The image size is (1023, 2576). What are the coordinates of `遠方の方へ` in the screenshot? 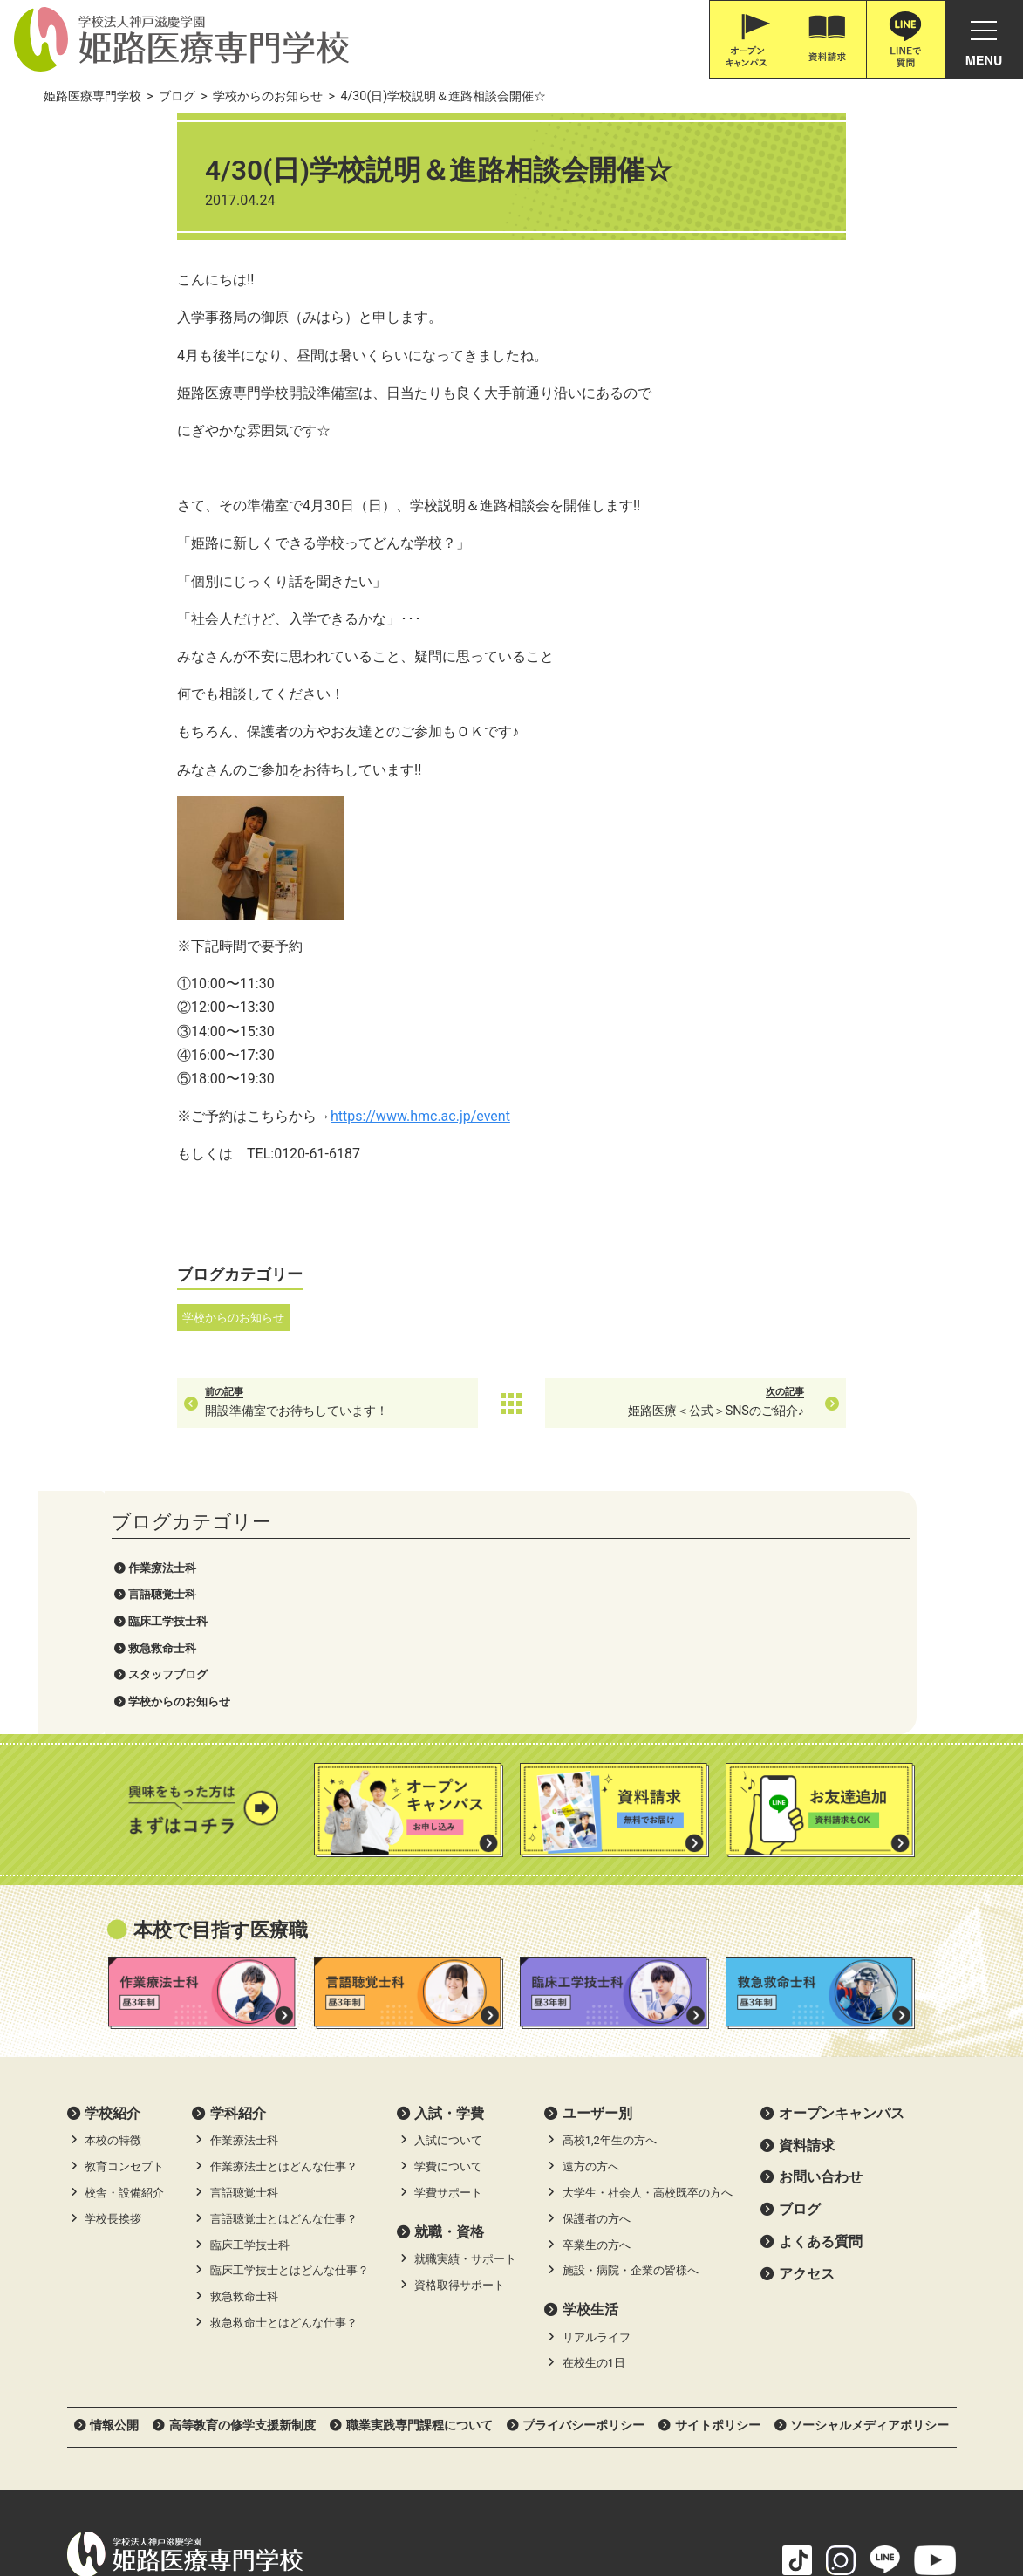 It's located at (591, 1923).